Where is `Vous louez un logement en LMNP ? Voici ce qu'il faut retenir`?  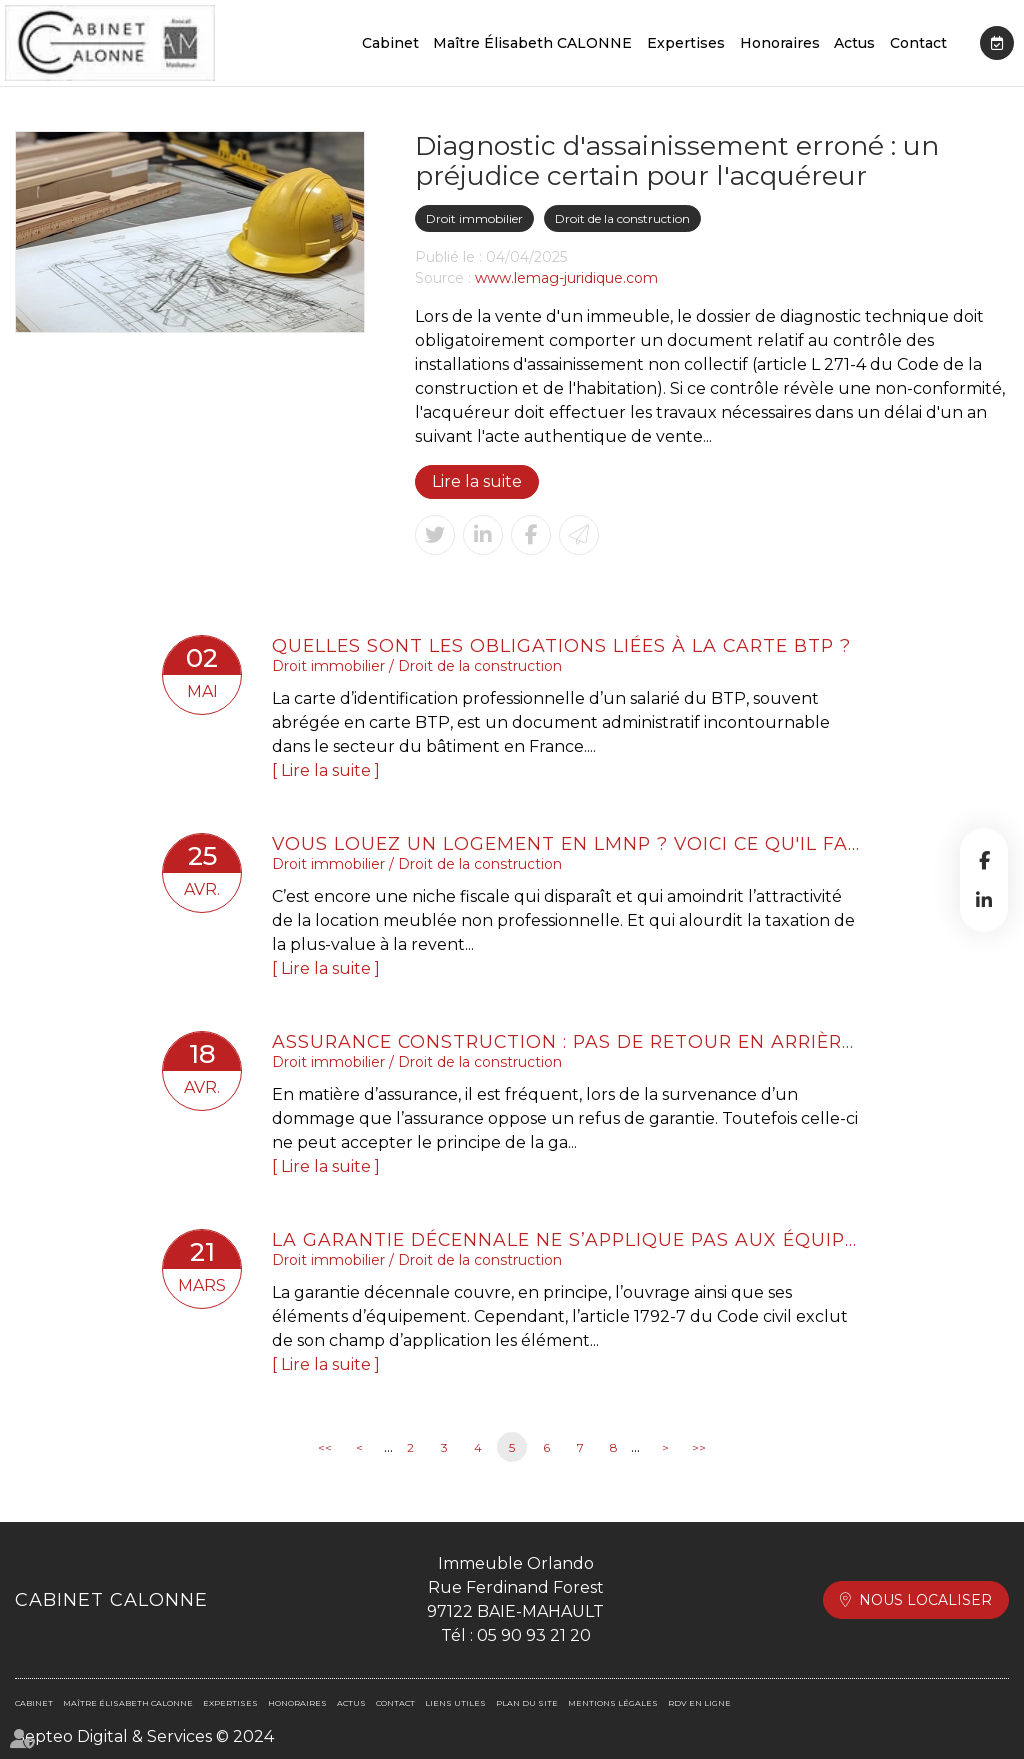
Vous louez un logement en LMNP ? Voici ce qu'il faut retenir is located at coordinates (567, 843).